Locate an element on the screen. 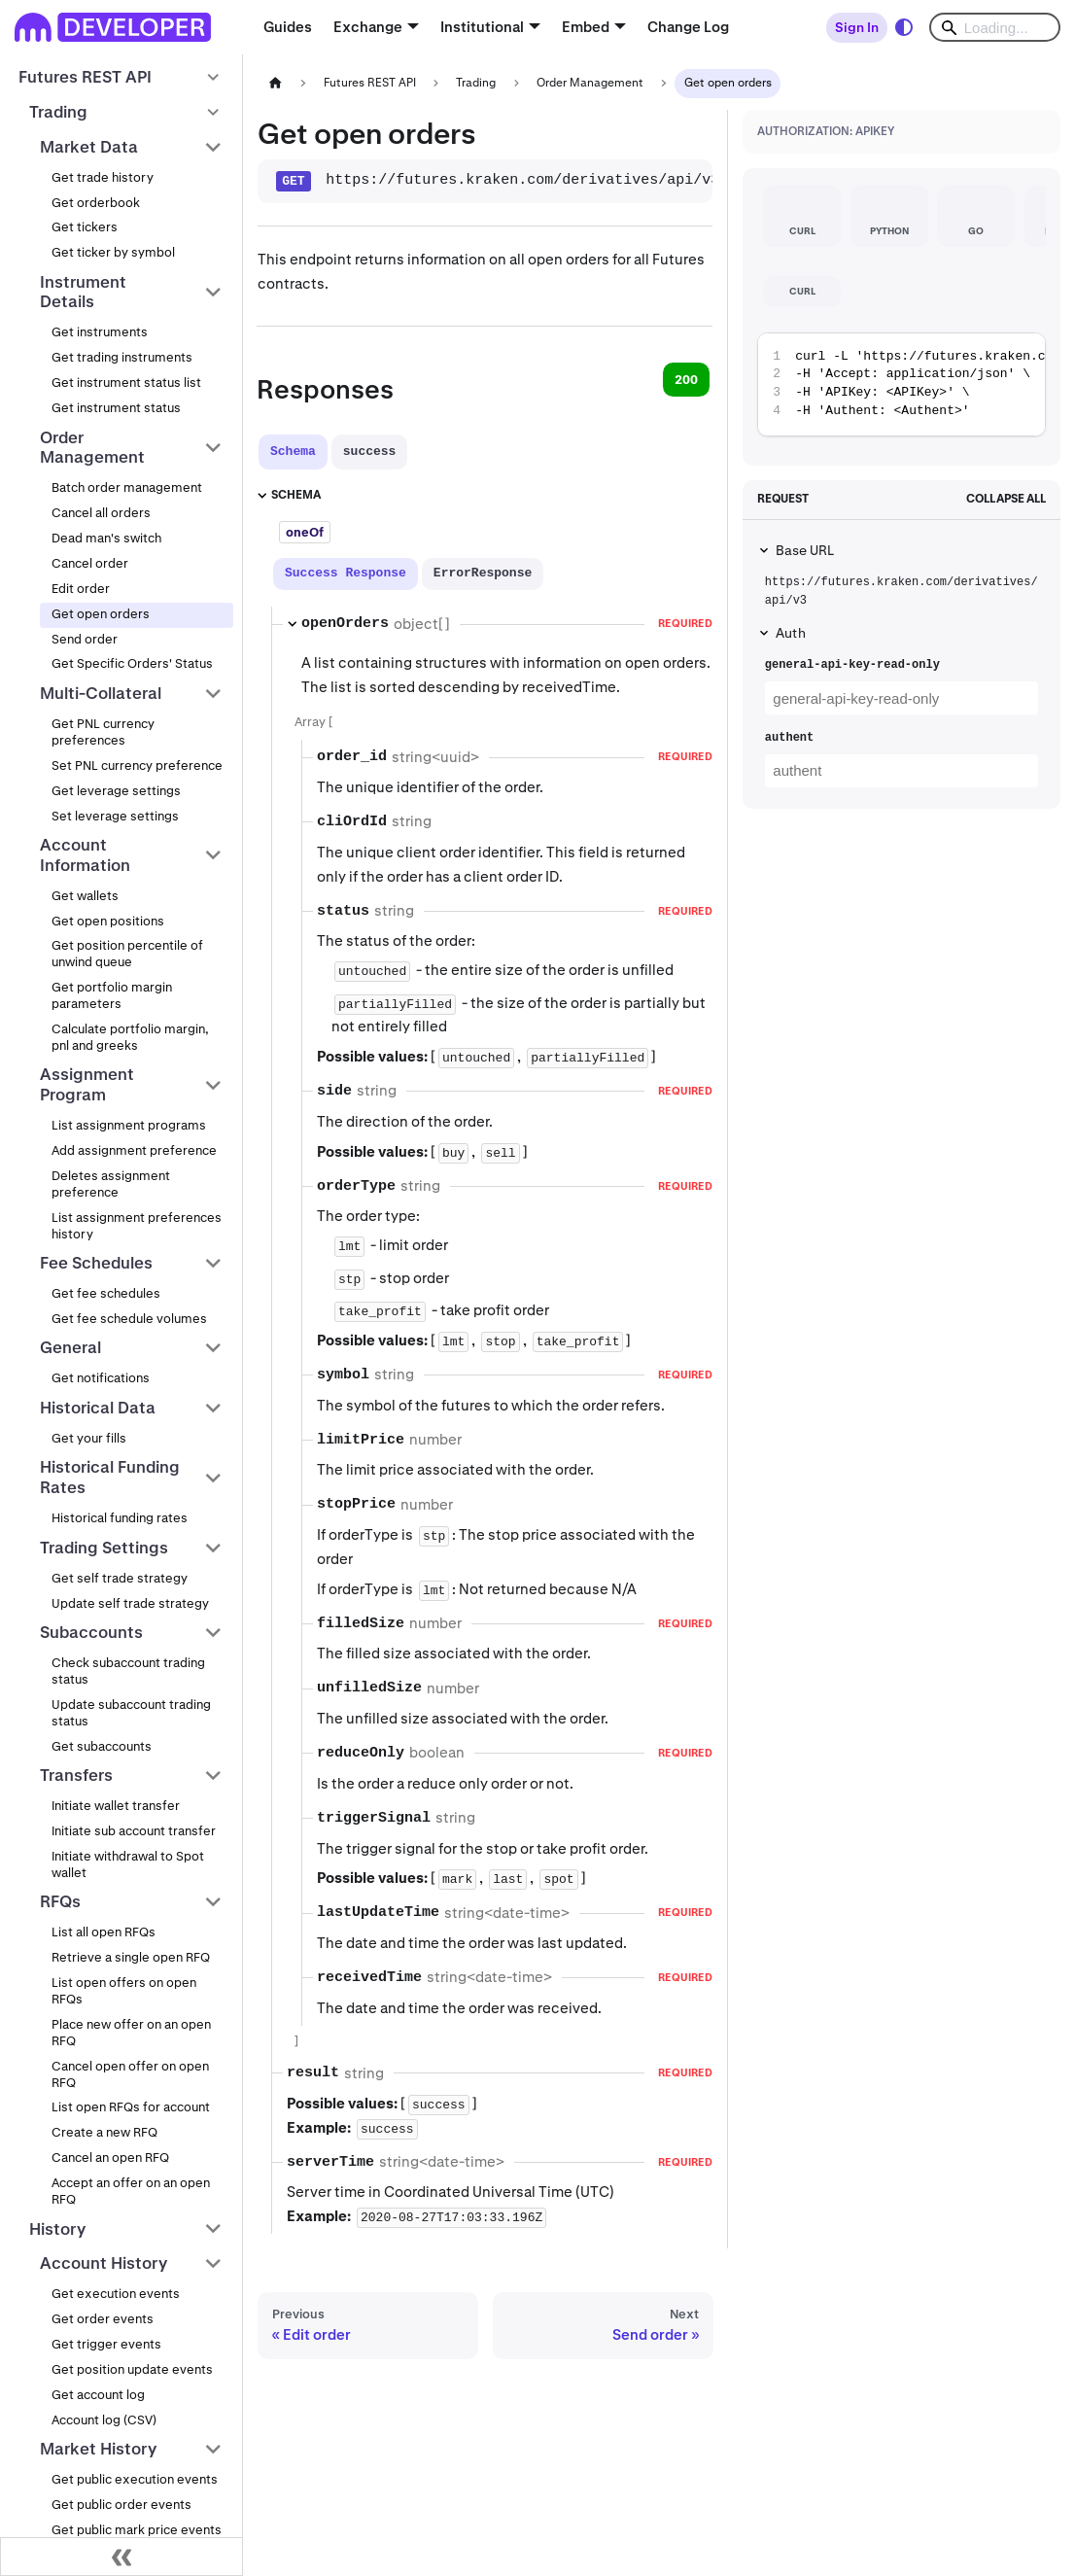 The height and width of the screenshot is (2576, 1075). [Collapse sidebar category 'Market History'] is located at coordinates (213, 2448).